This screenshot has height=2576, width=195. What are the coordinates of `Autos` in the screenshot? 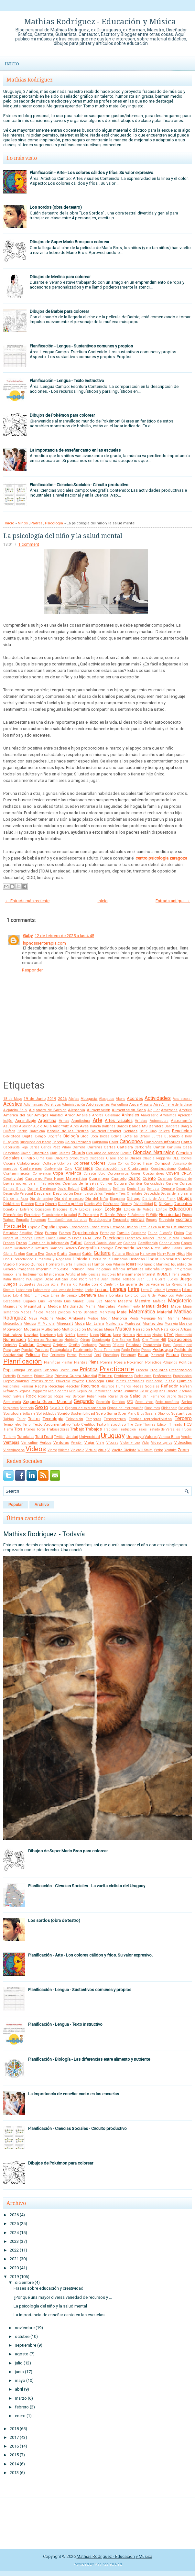 It's located at (74, 1126).